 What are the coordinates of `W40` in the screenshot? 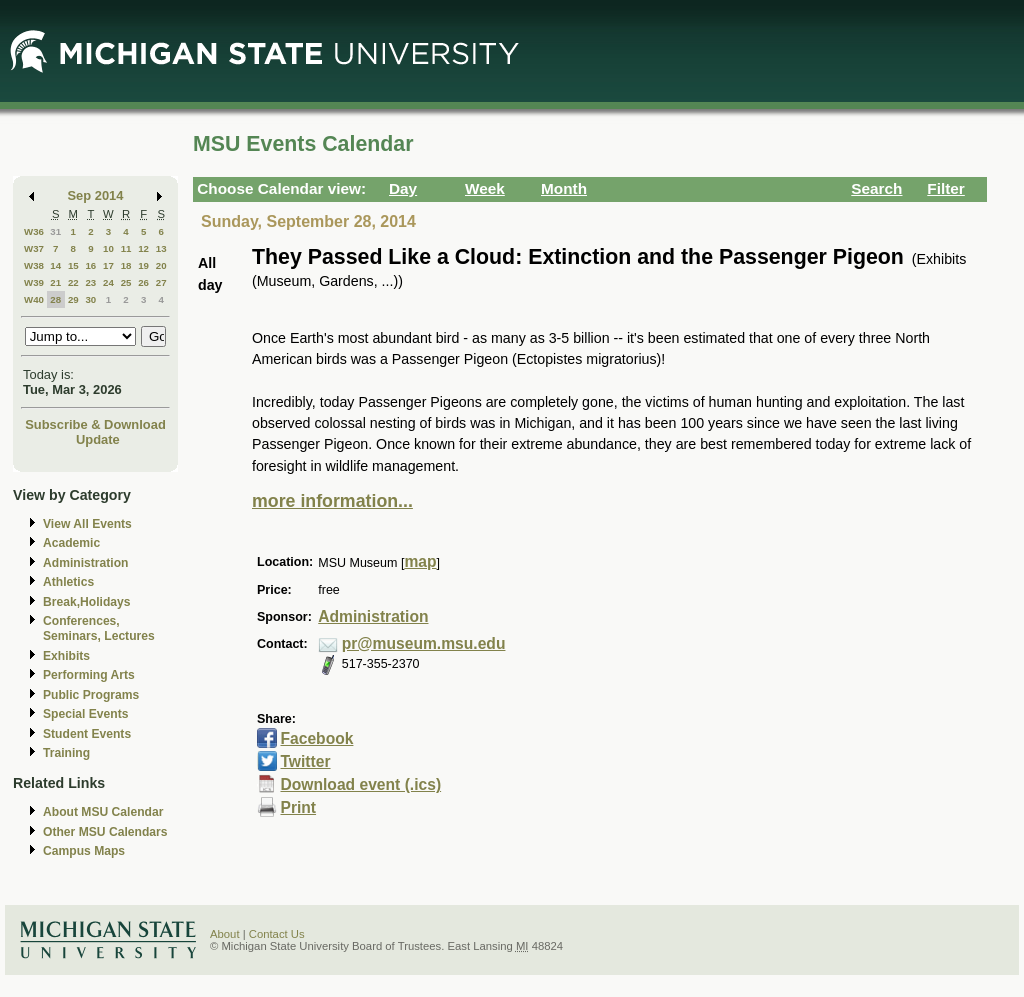 It's located at (34, 299).